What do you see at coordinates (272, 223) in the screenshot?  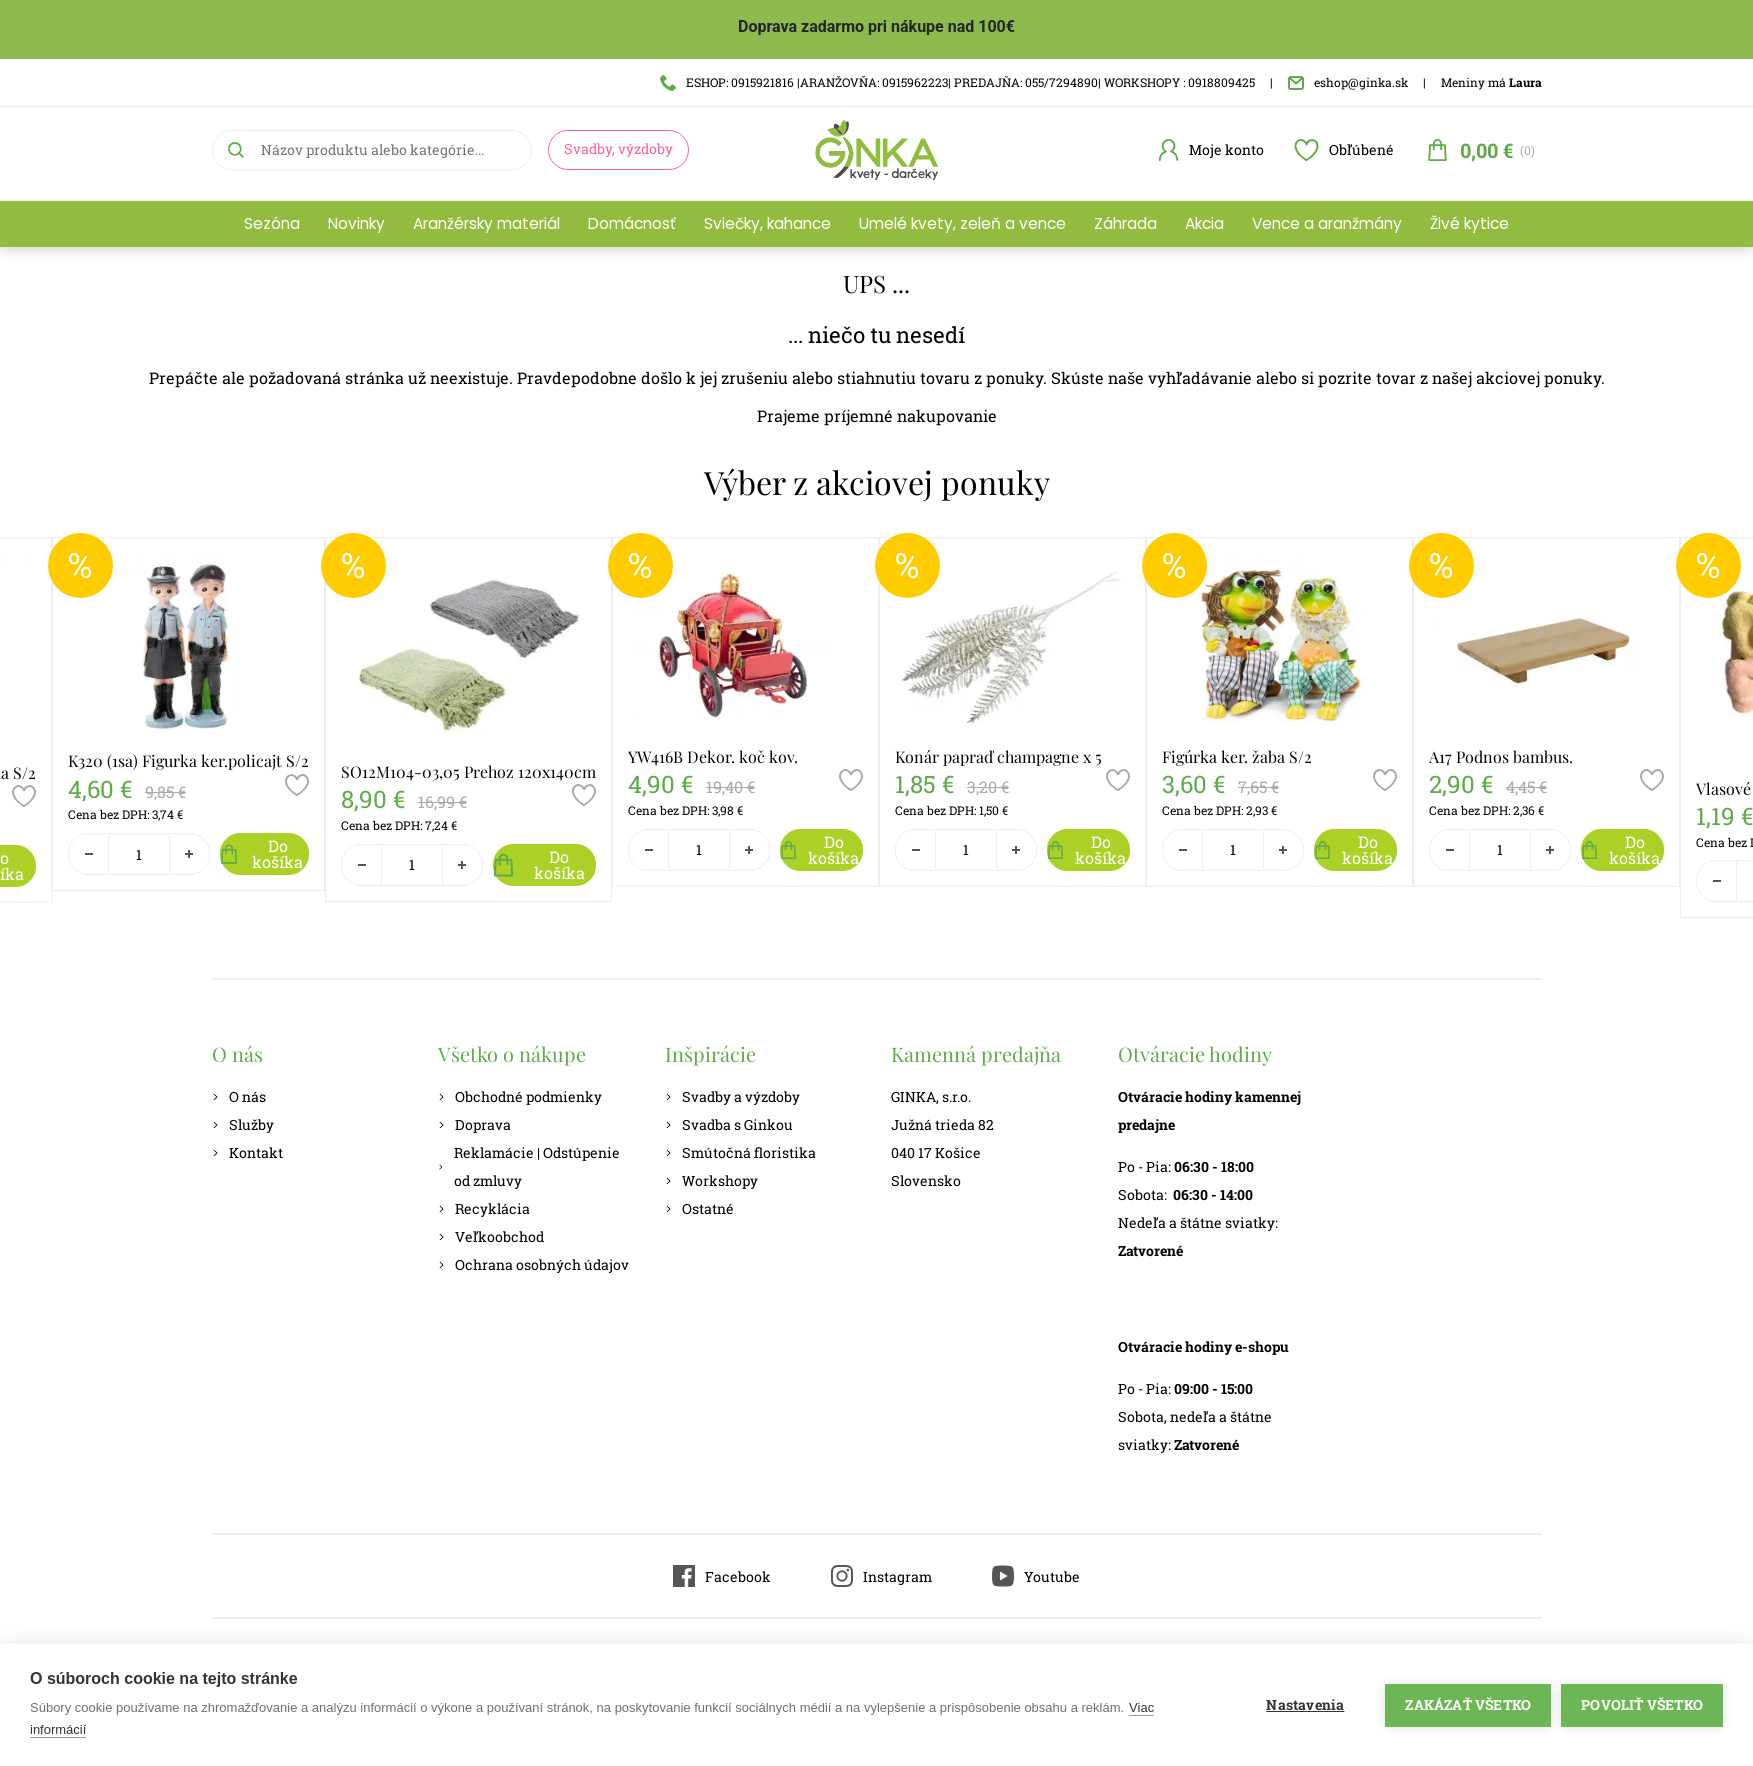 I see `Sezóna` at bounding box center [272, 223].